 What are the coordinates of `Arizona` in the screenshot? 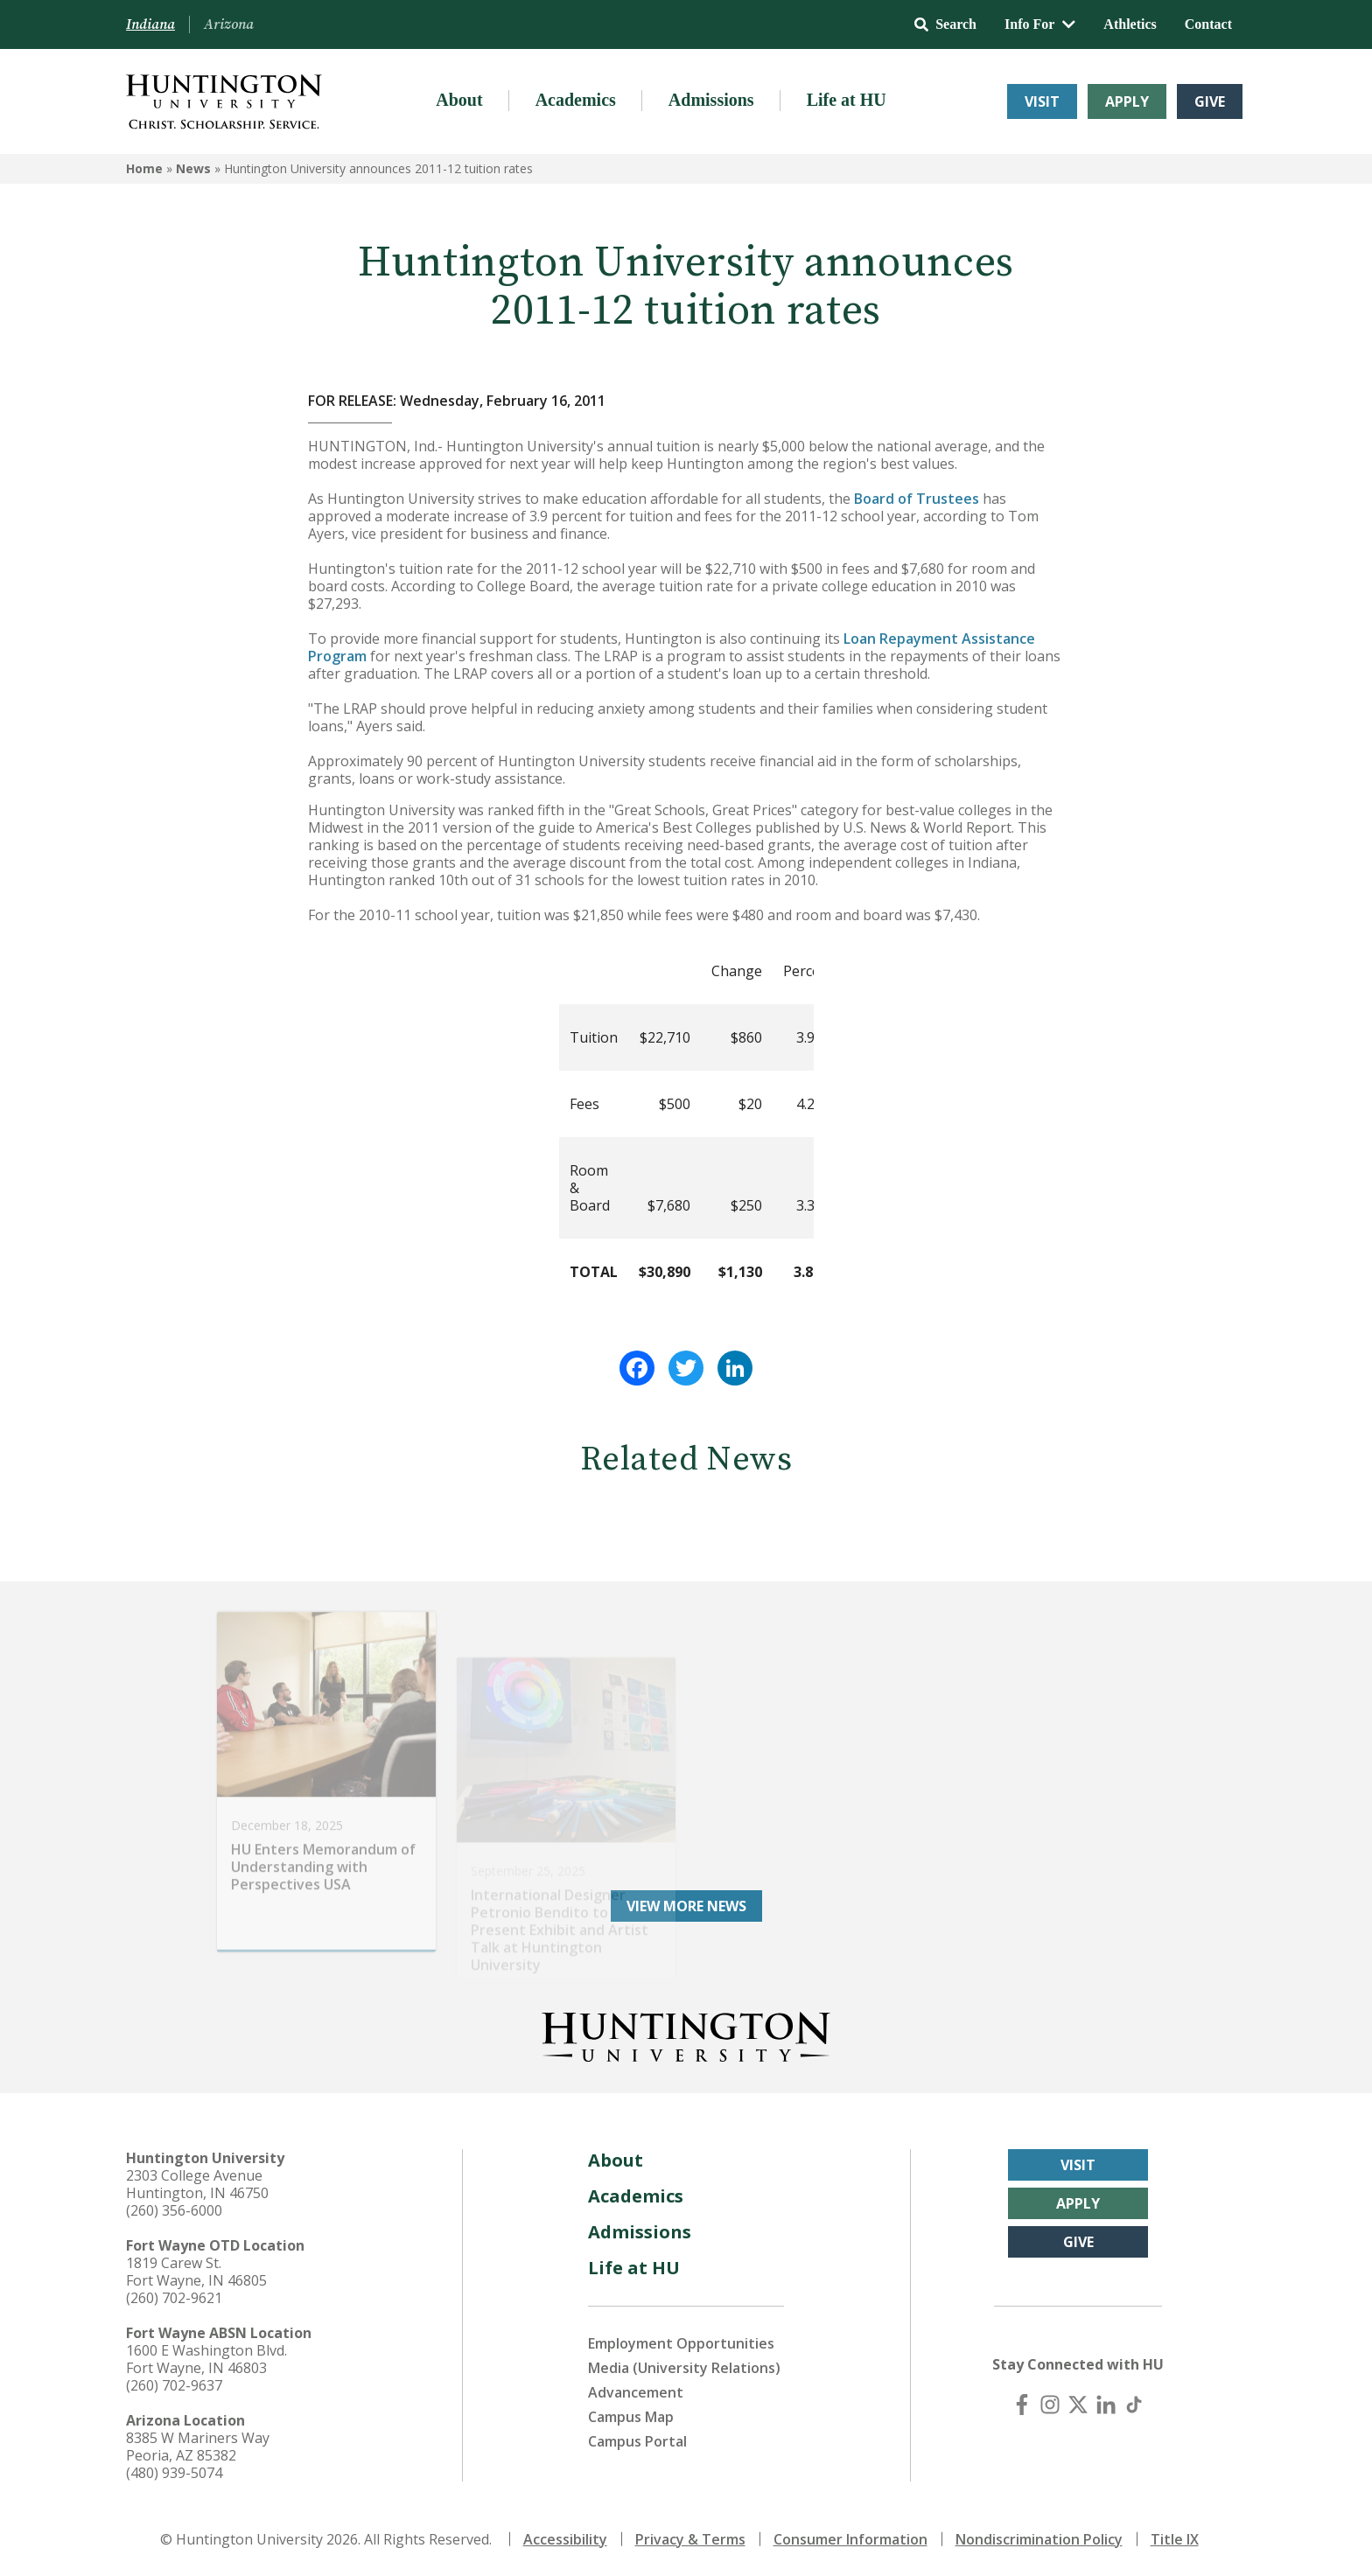 It's located at (229, 24).